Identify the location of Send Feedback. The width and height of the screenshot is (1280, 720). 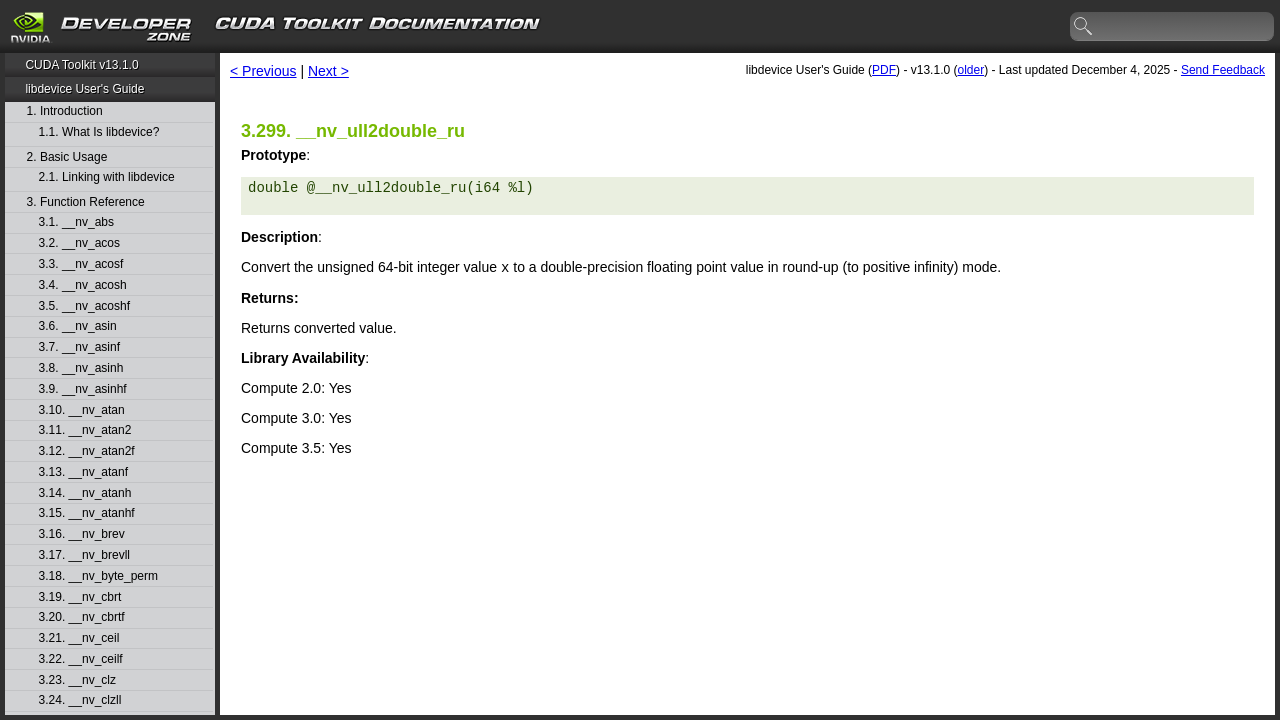
(1223, 70).